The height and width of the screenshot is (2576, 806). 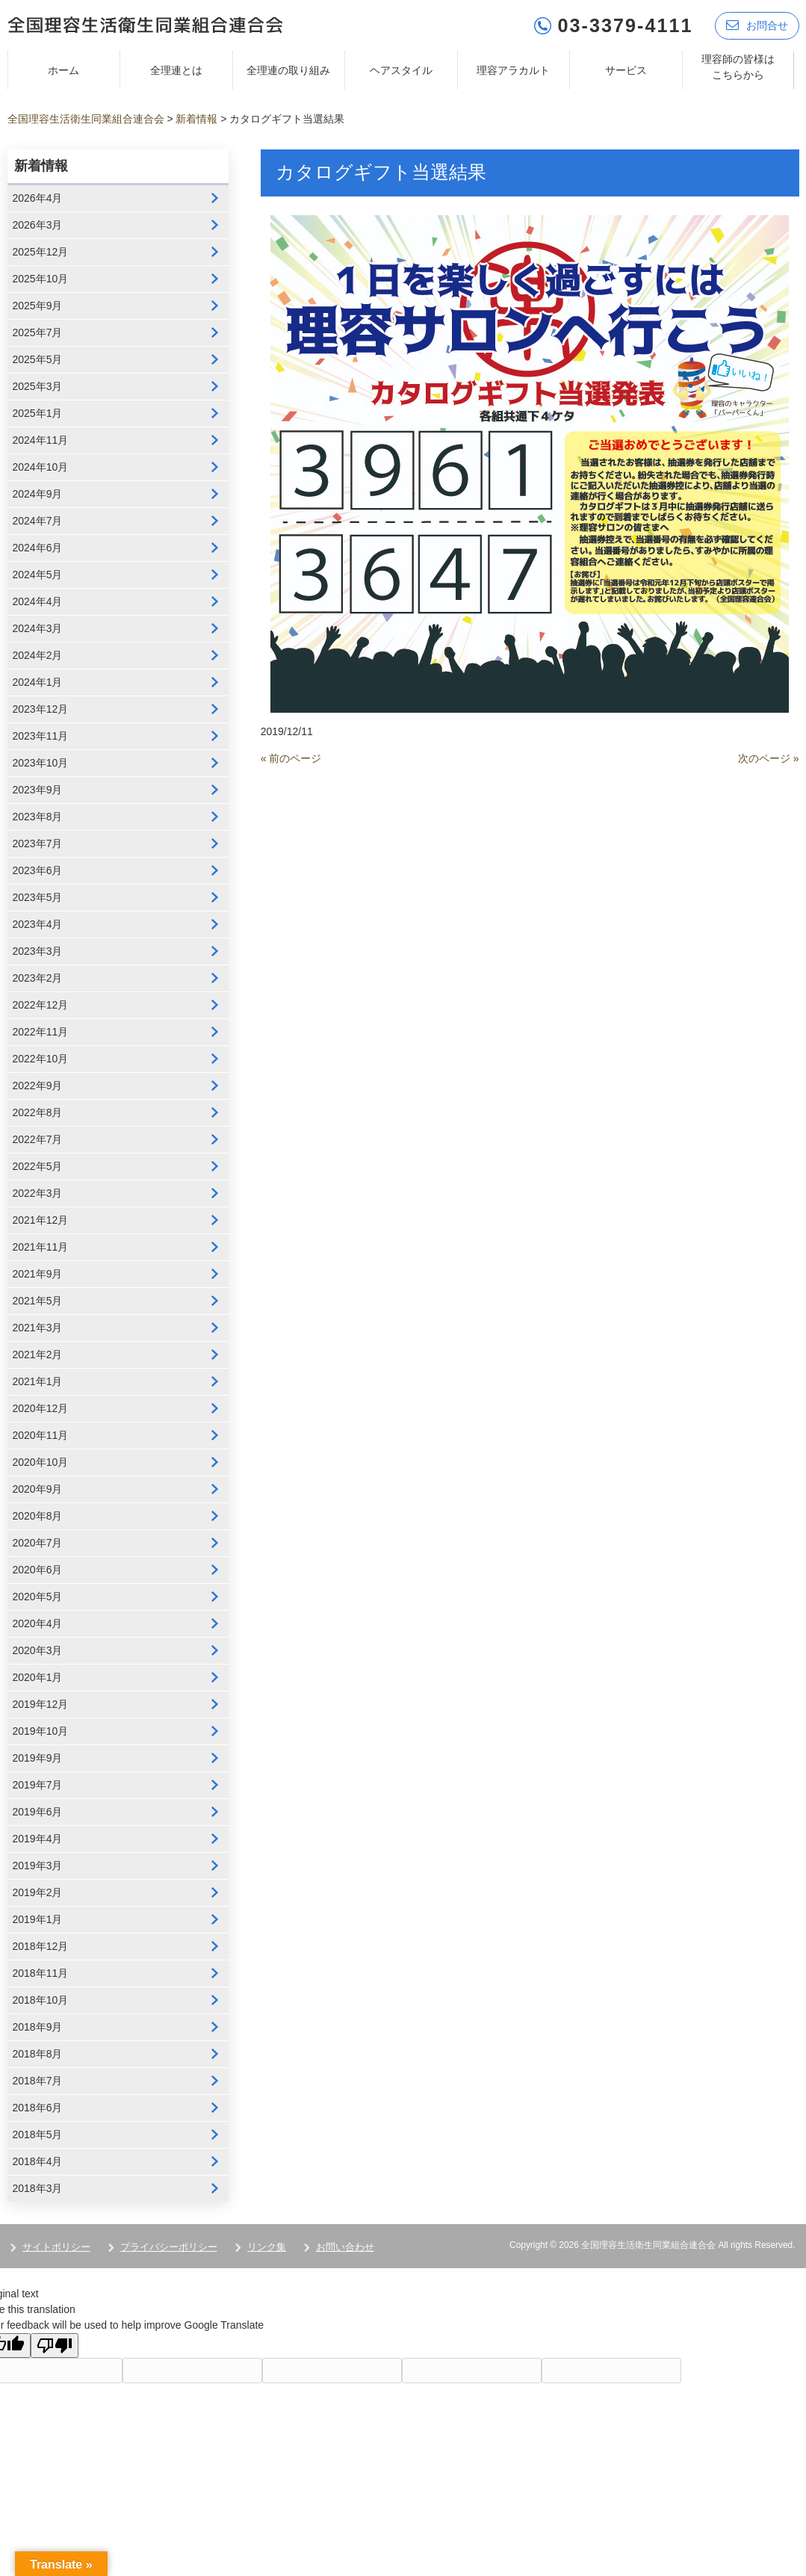 I want to click on お問い合わせ, so click(x=345, y=2247).